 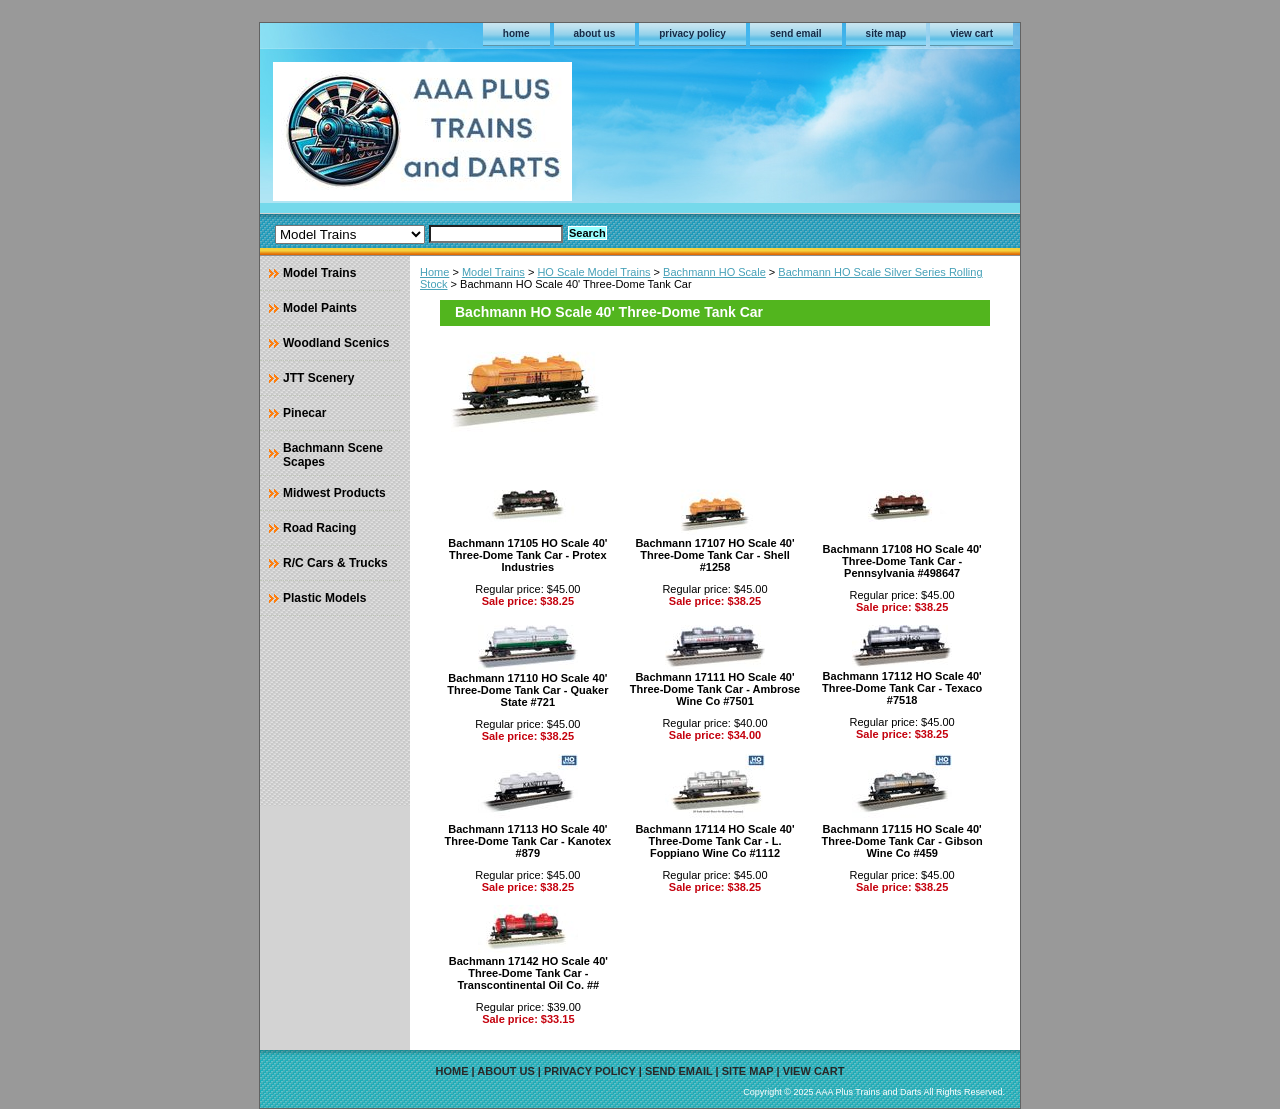 What do you see at coordinates (493, 272) in the screenshot?
I see `Model Trains` at bounding box center [493, 272].